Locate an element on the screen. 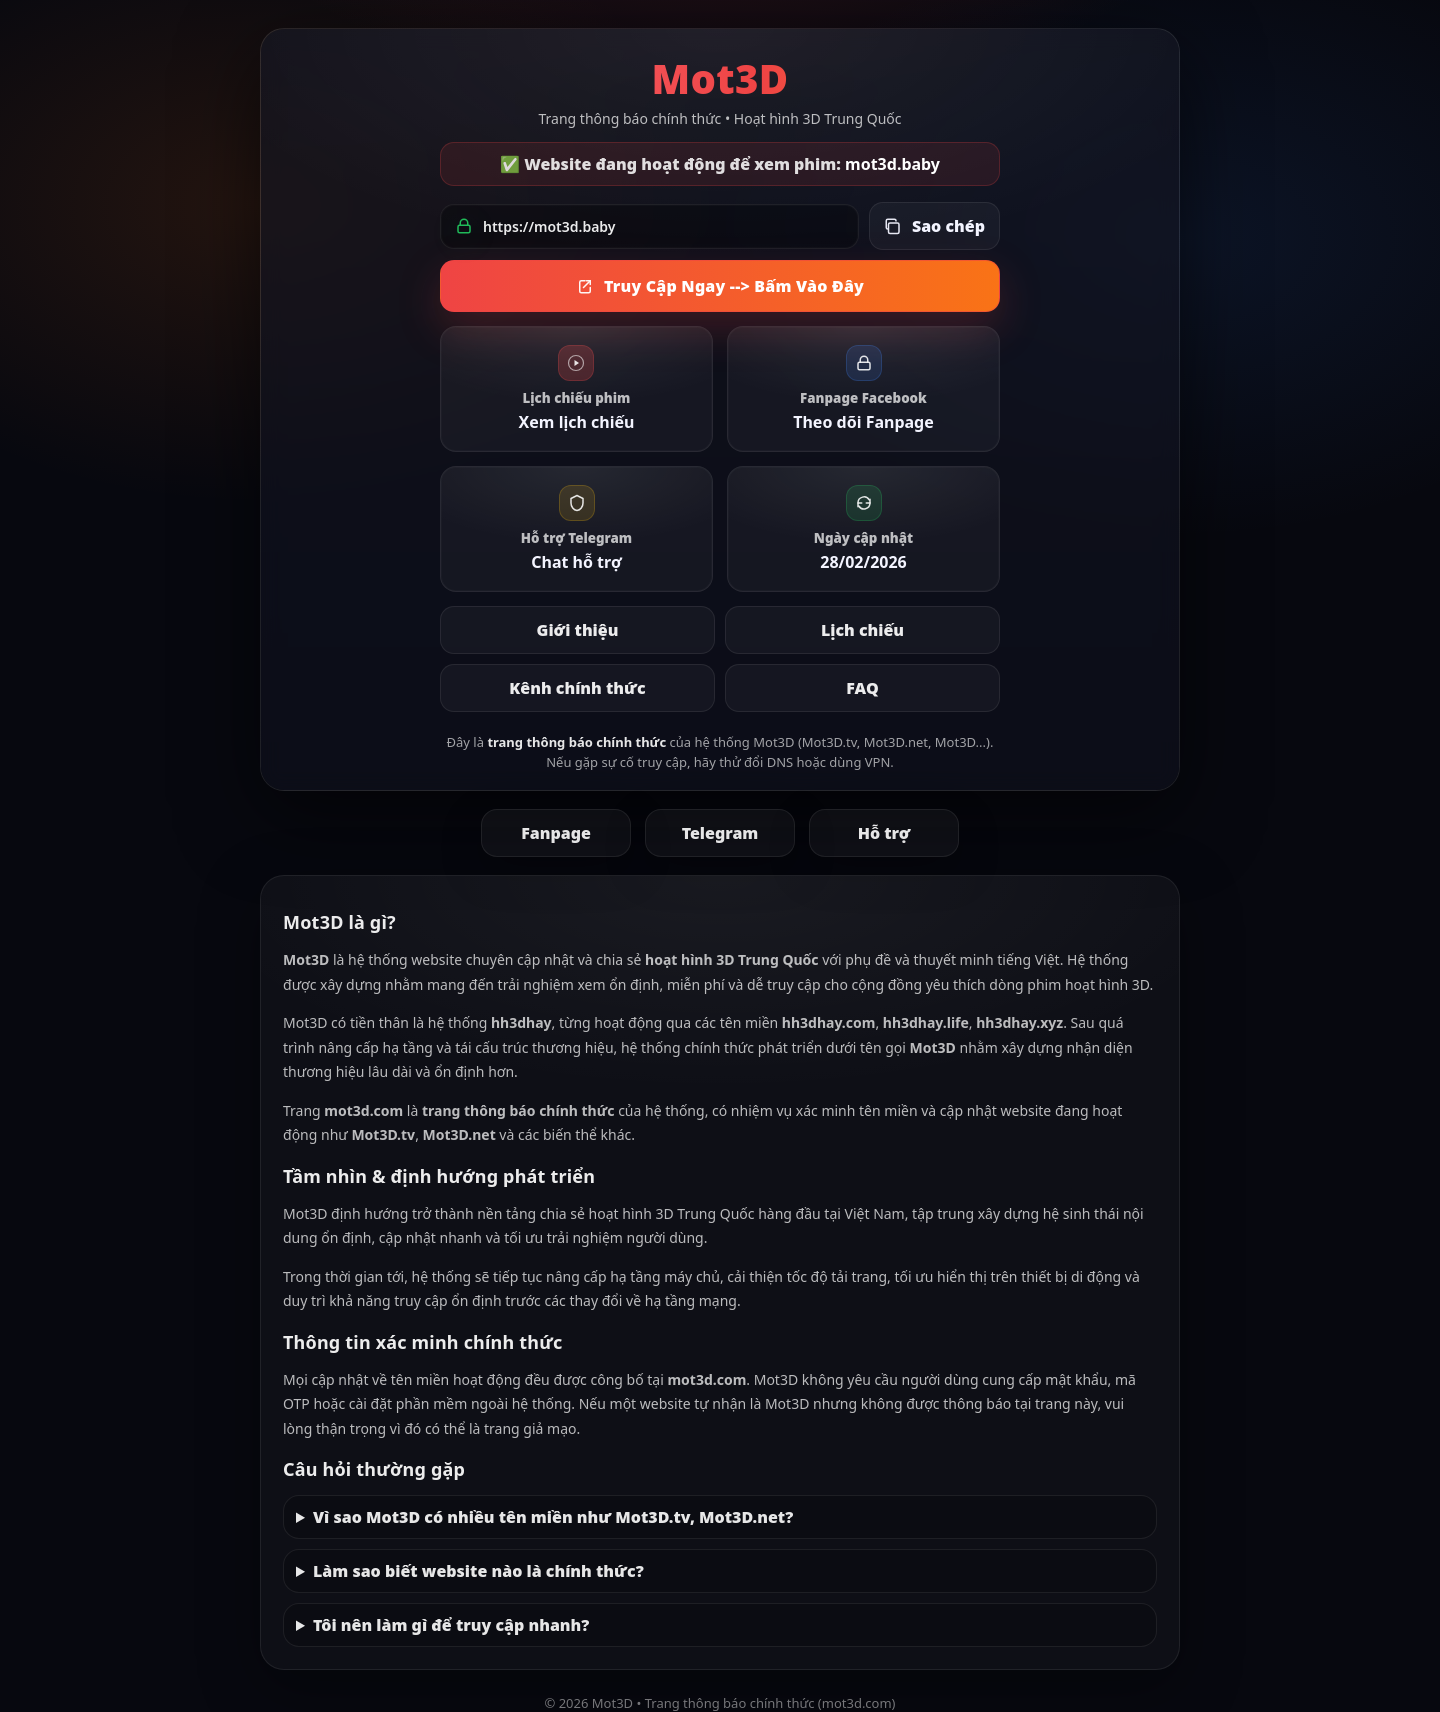  [Sao chép link đang hoạt động] is located at coordinates (934, 226).